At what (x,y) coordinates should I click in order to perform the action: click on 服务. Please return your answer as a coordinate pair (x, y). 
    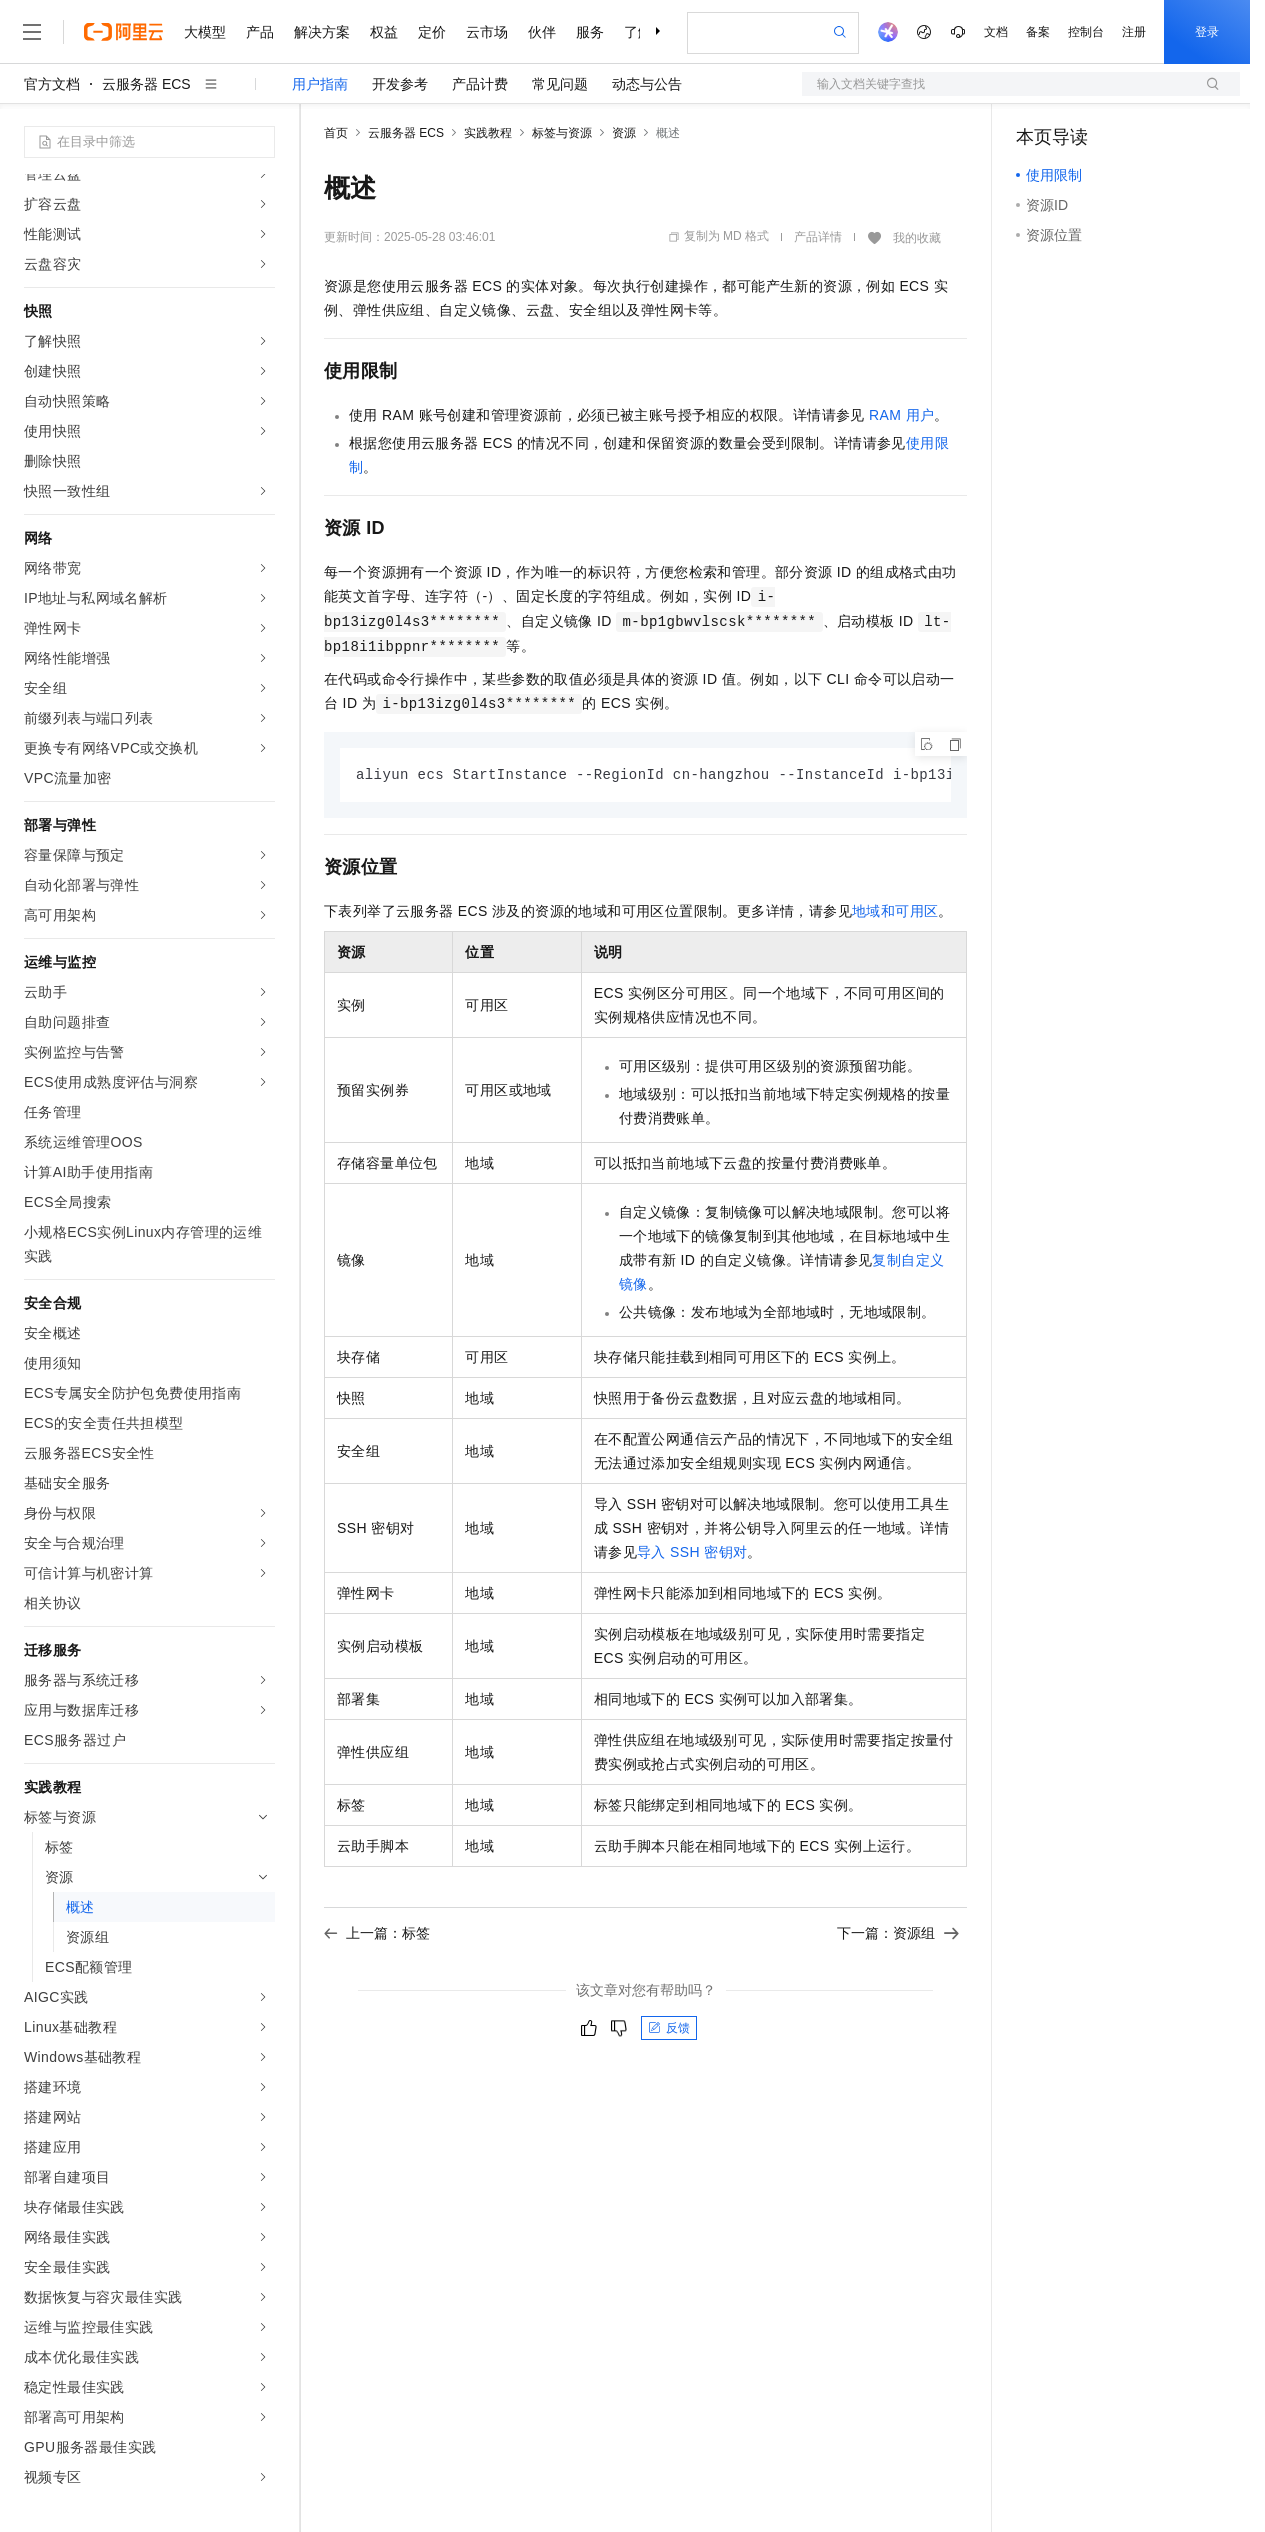
    Looking at the image, I should click on (590, 32).